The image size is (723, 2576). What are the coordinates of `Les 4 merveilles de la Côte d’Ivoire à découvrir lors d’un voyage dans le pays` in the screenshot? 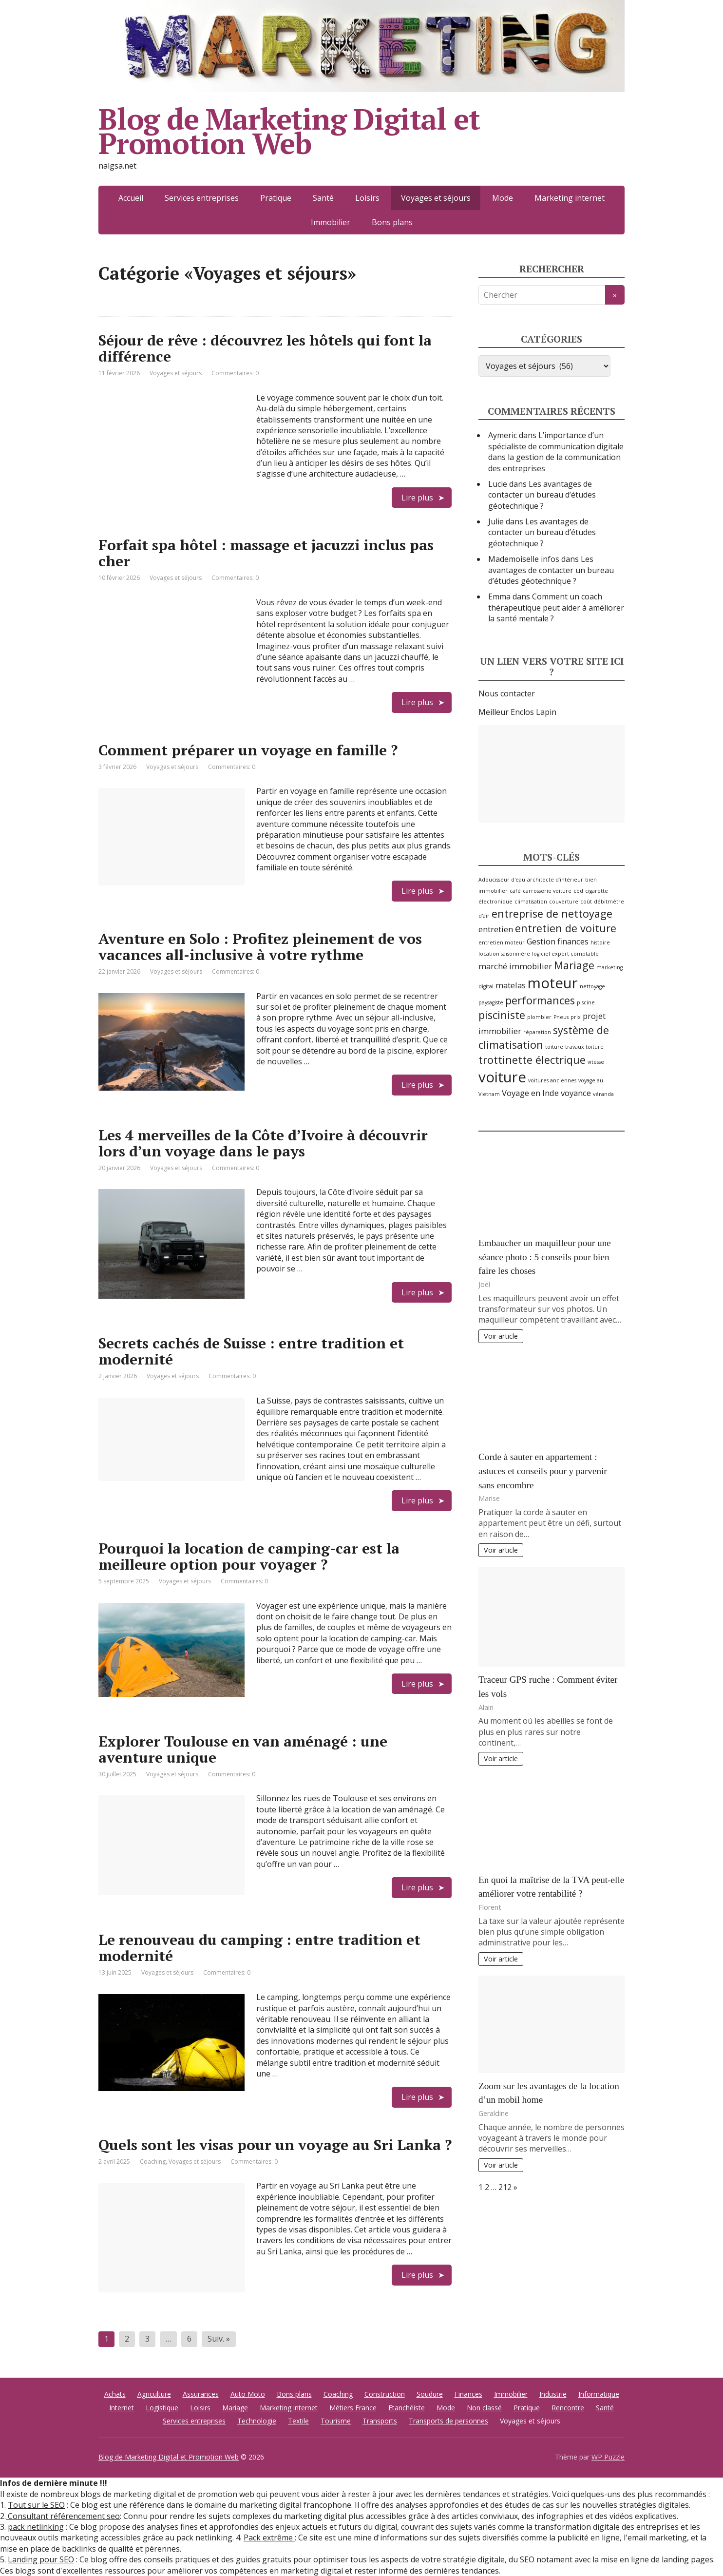 It's located at (263, 1143).